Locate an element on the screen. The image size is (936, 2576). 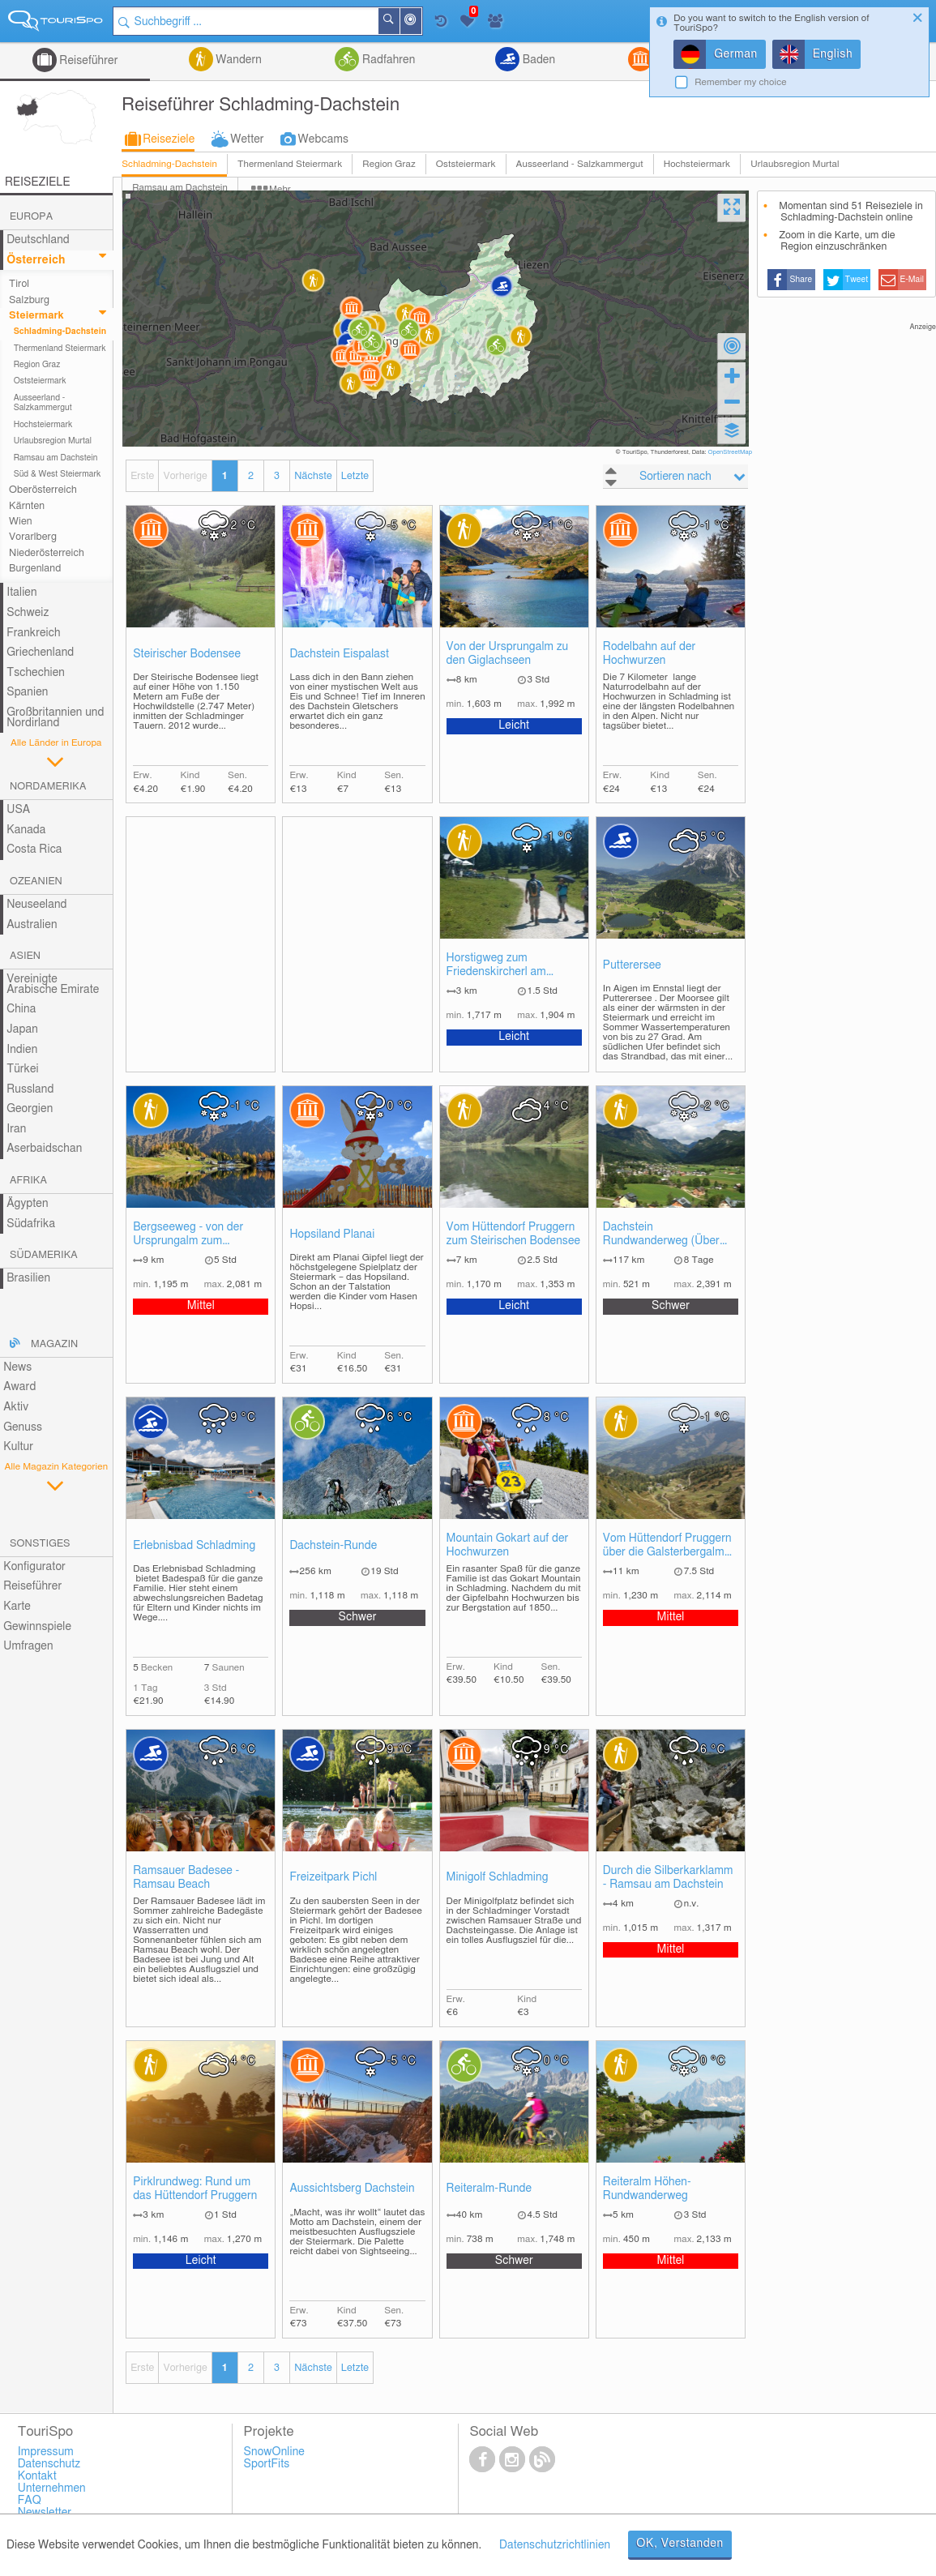
Thermenland Steiermark is located at coordinates (289, 164).